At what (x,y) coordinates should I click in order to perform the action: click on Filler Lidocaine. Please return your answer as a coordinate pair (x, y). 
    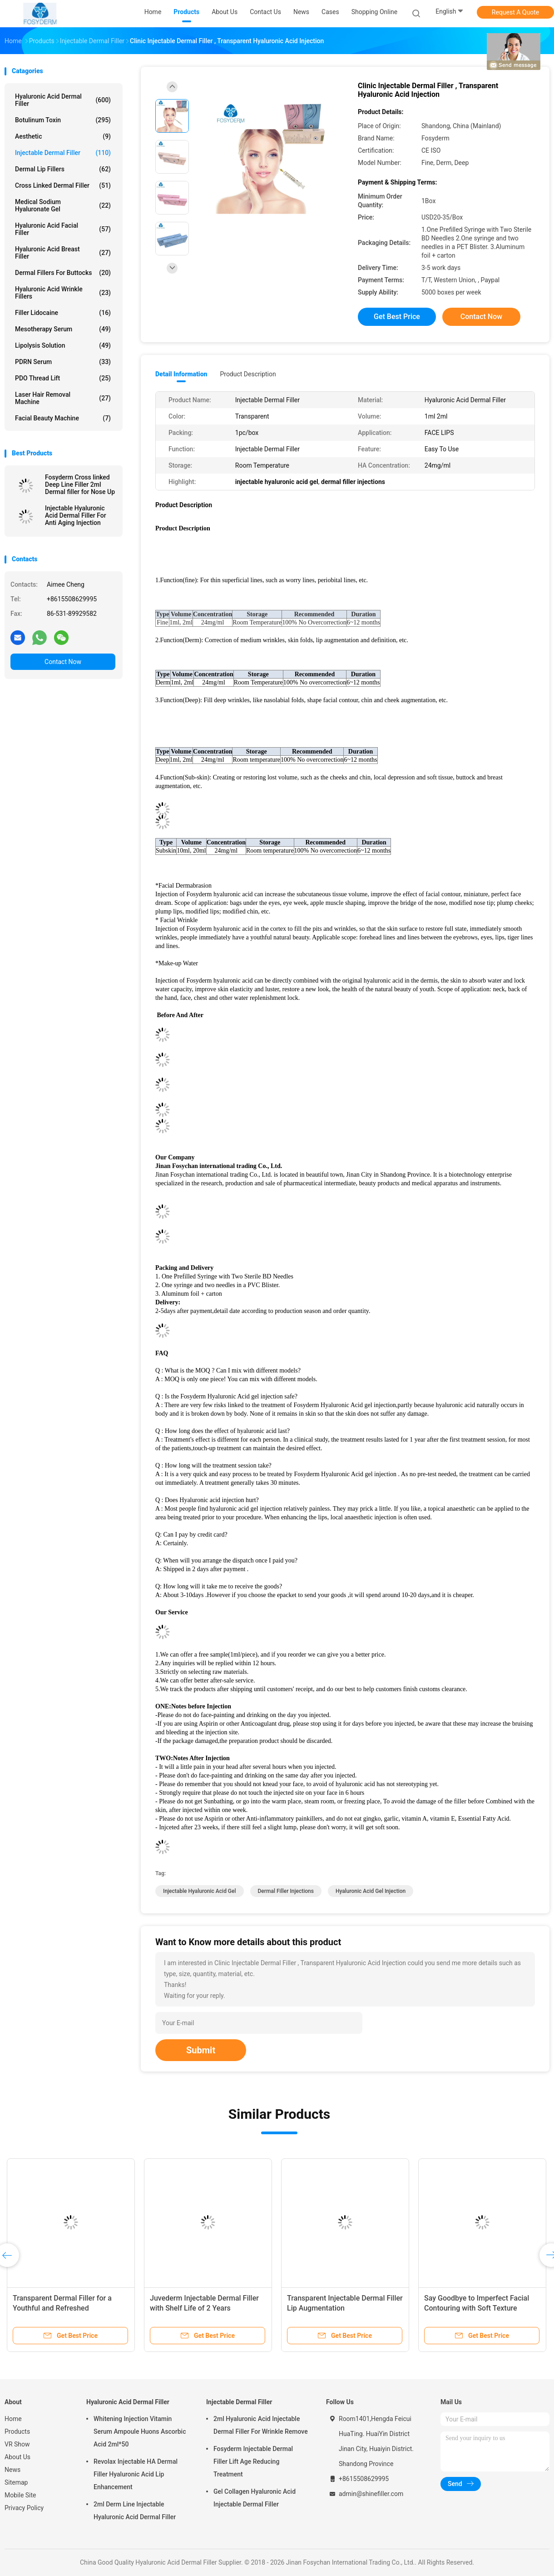
    Looking at the image, I should click on (63, 312).